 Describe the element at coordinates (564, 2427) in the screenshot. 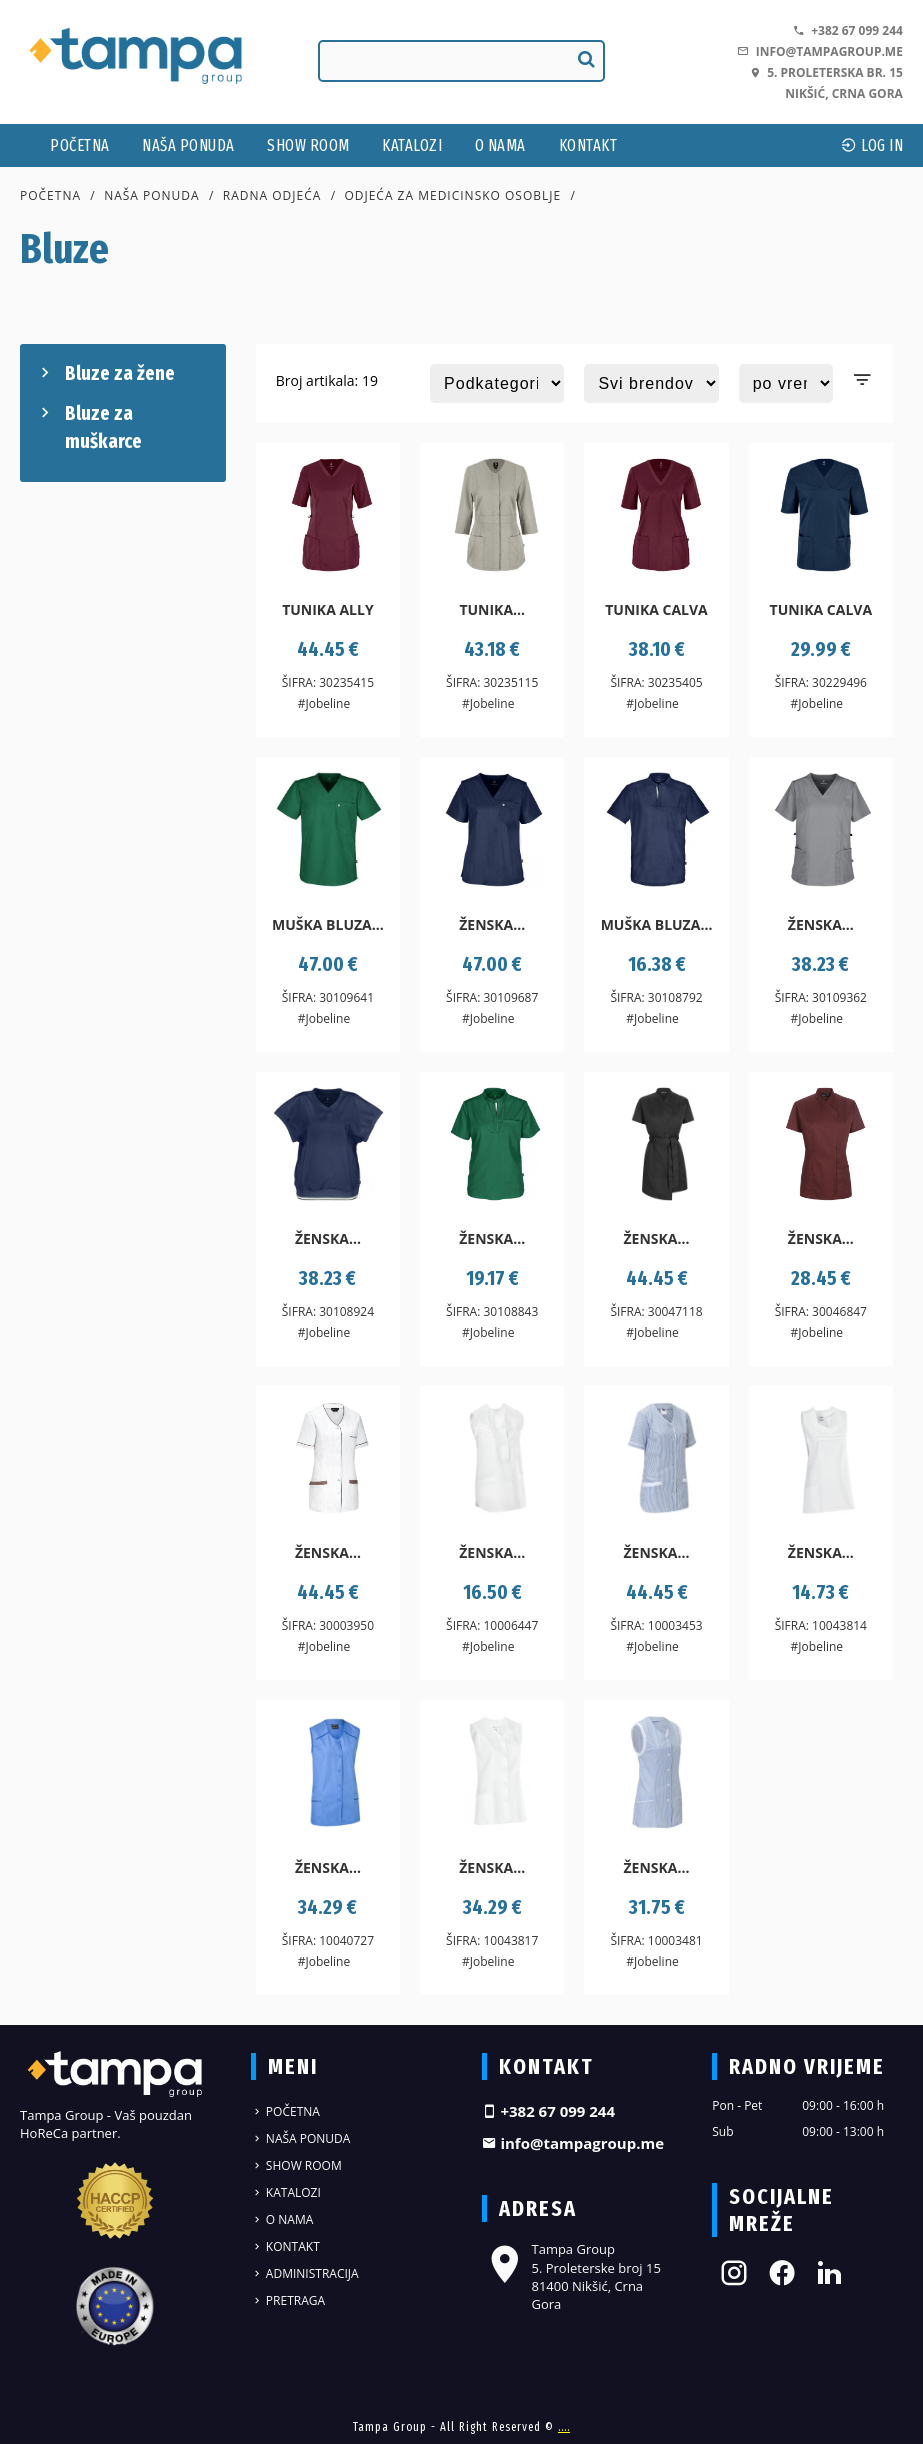

I see `....` at that location.